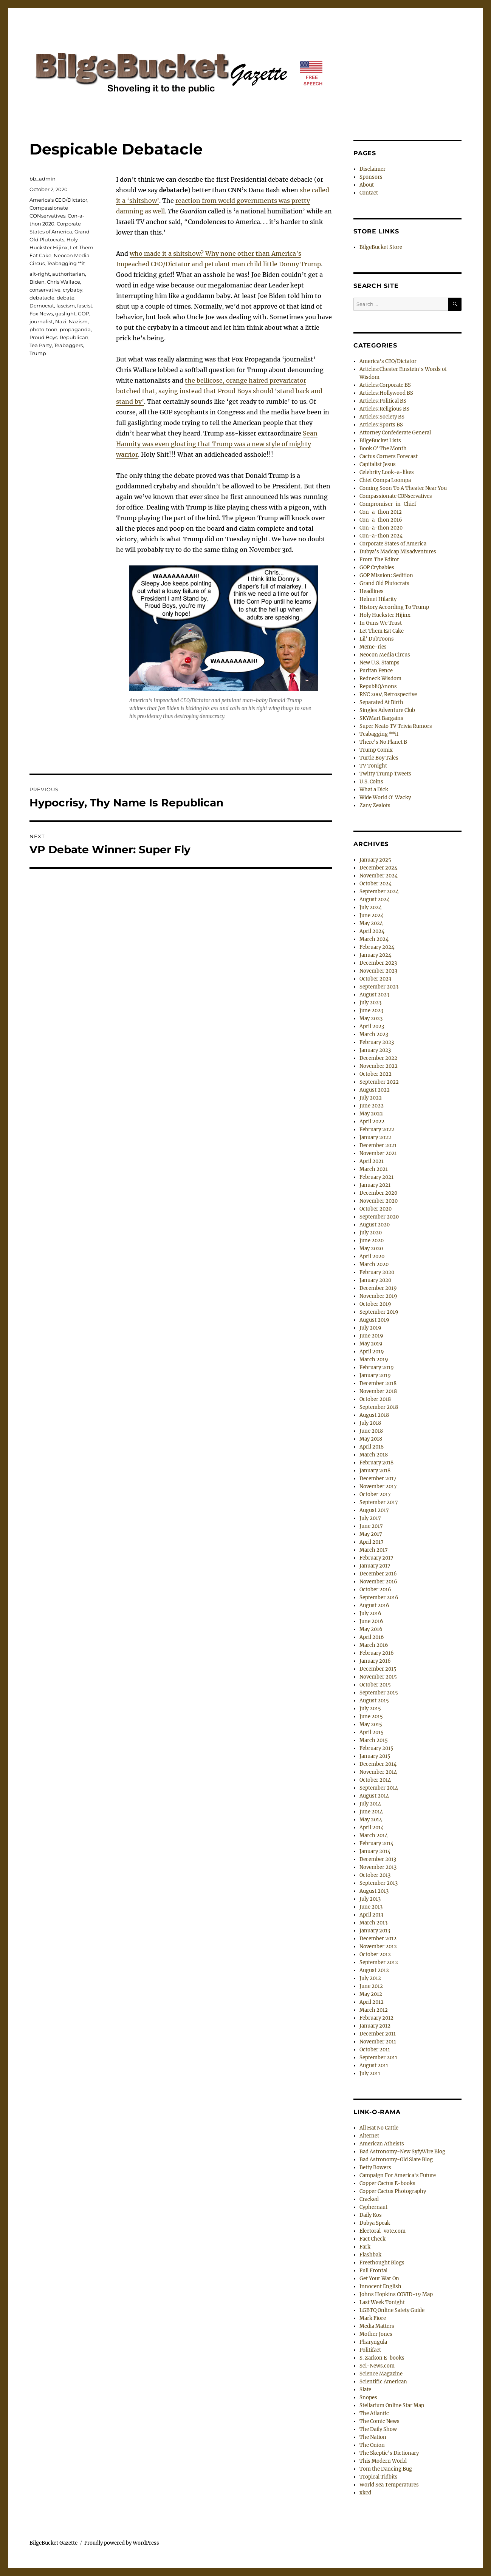 The image size is (491, 2576). Describe the element at coordinates (378, 1383) in the screenshot. I see `December 2018` at that location.